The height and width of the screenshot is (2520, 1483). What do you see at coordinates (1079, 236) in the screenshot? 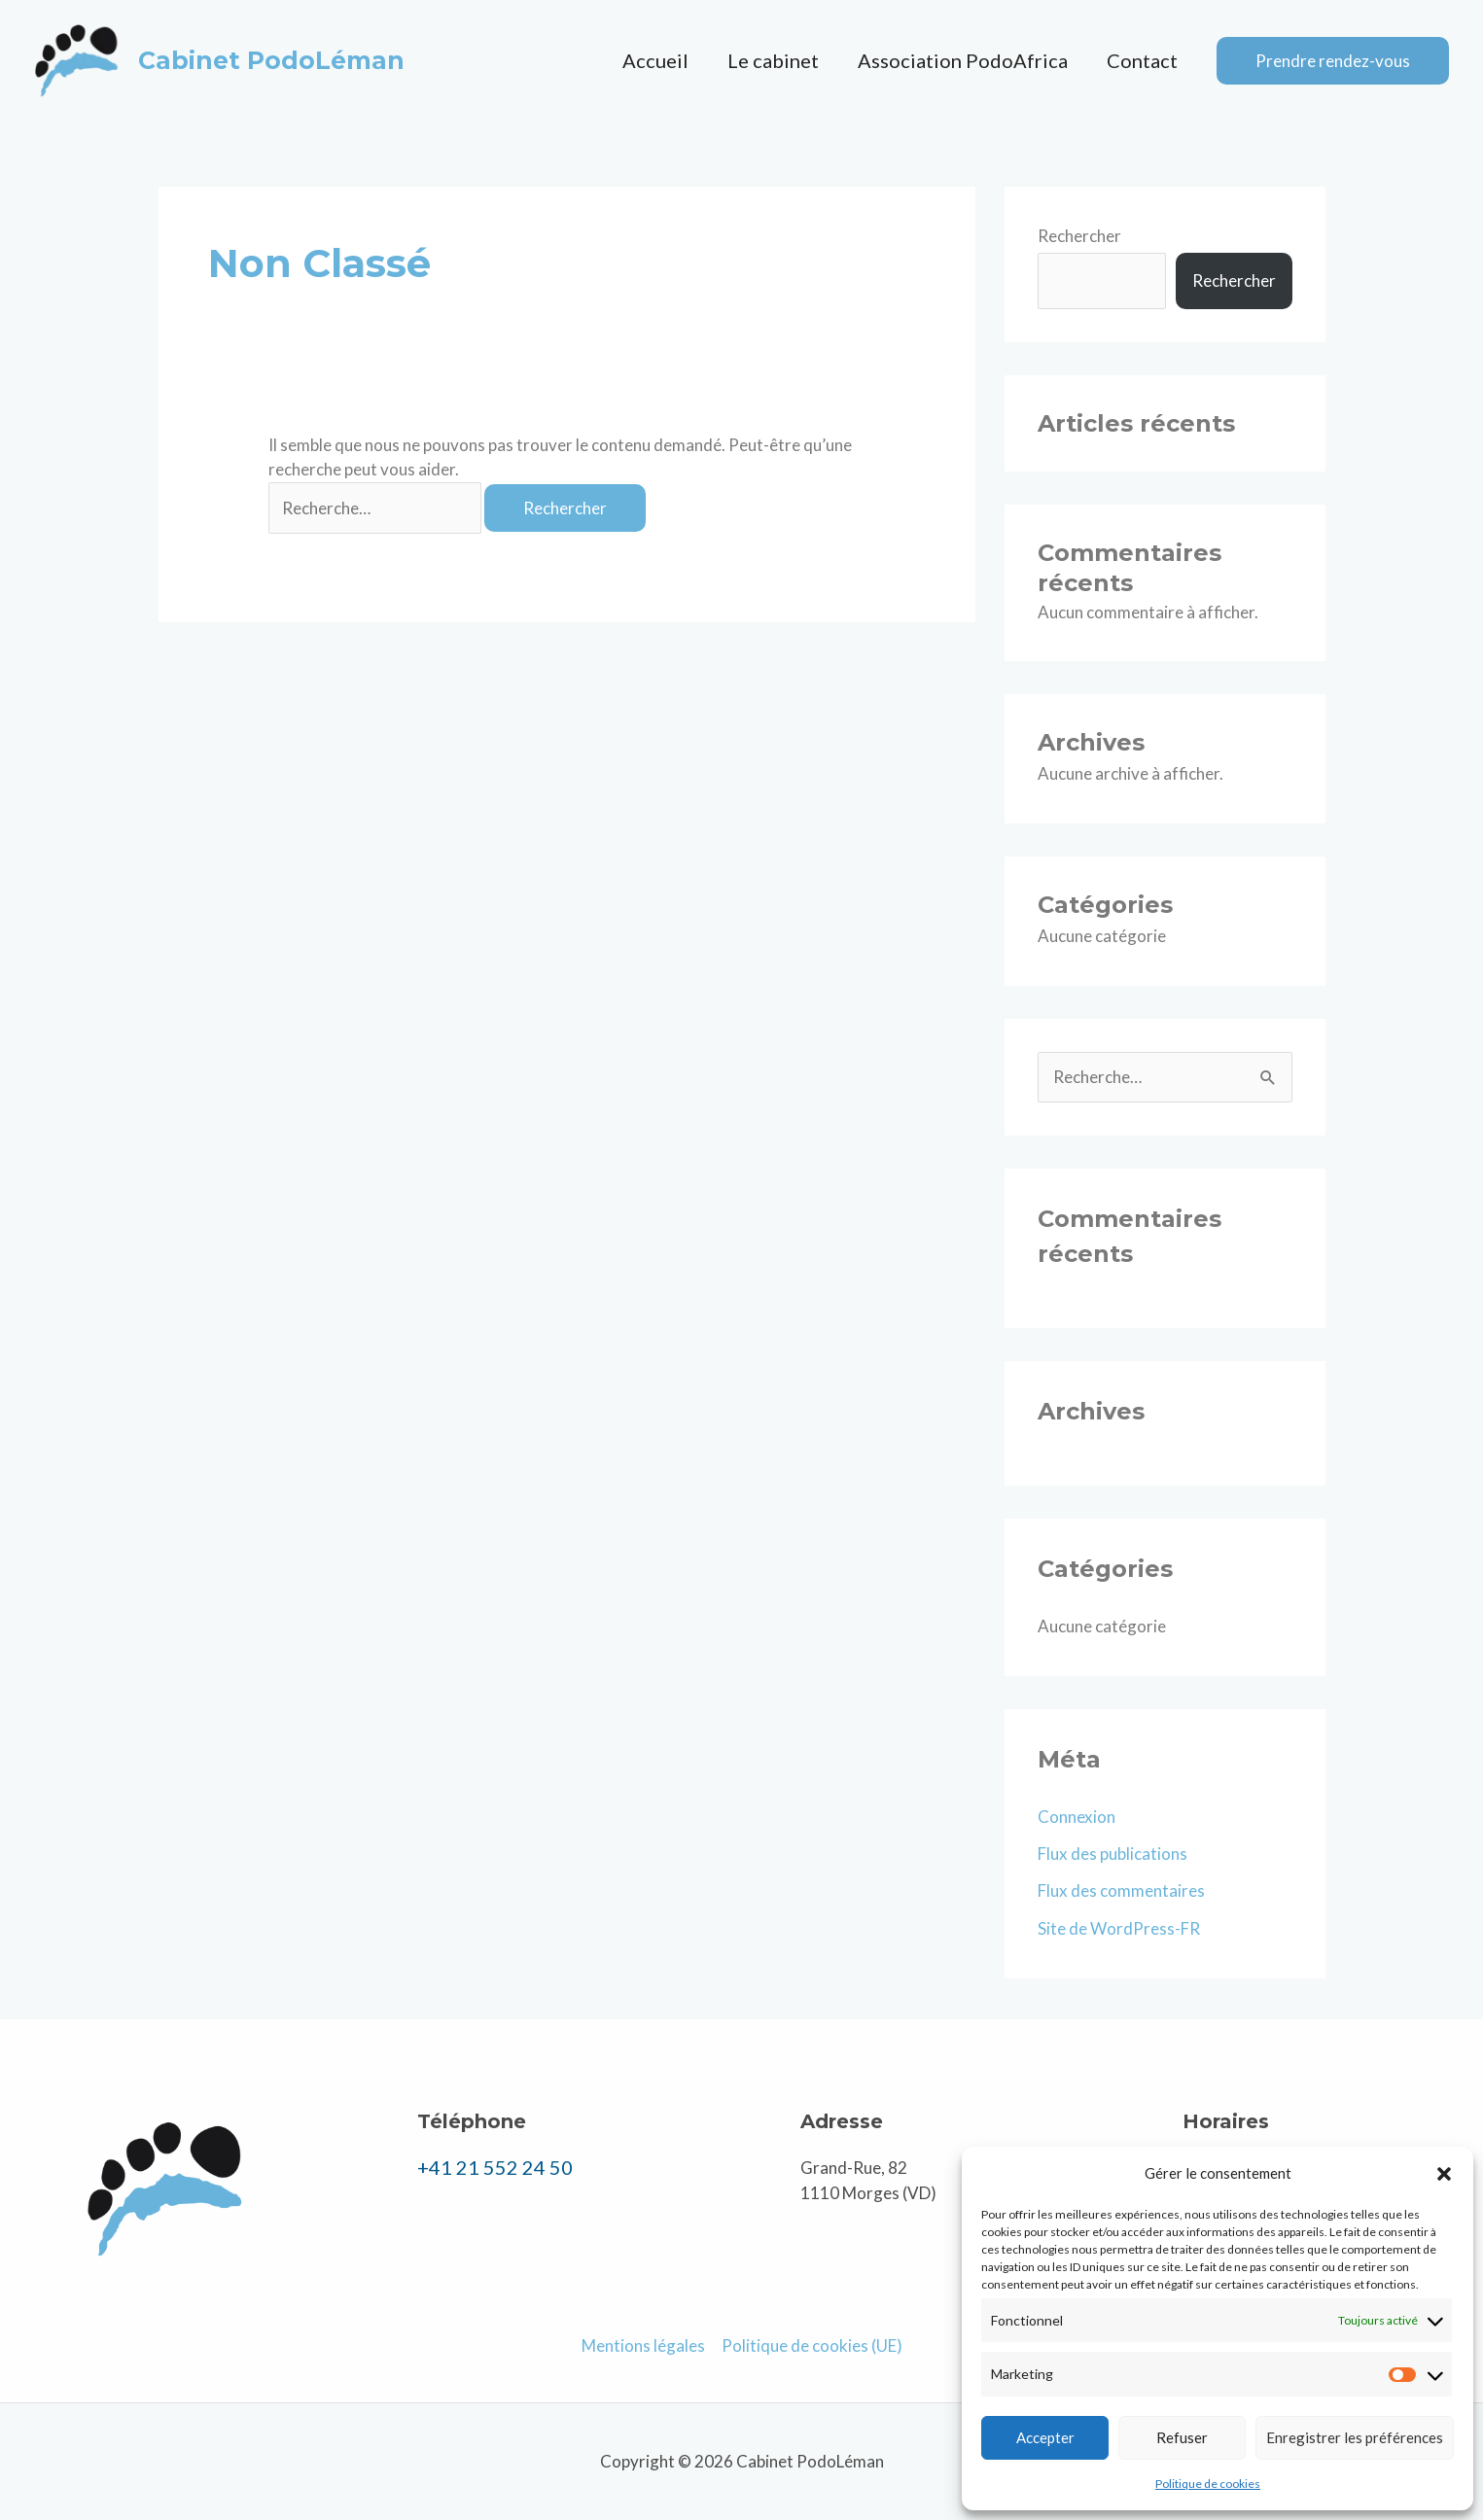
I see `Rechercher` at bounding box center [1079, 236].